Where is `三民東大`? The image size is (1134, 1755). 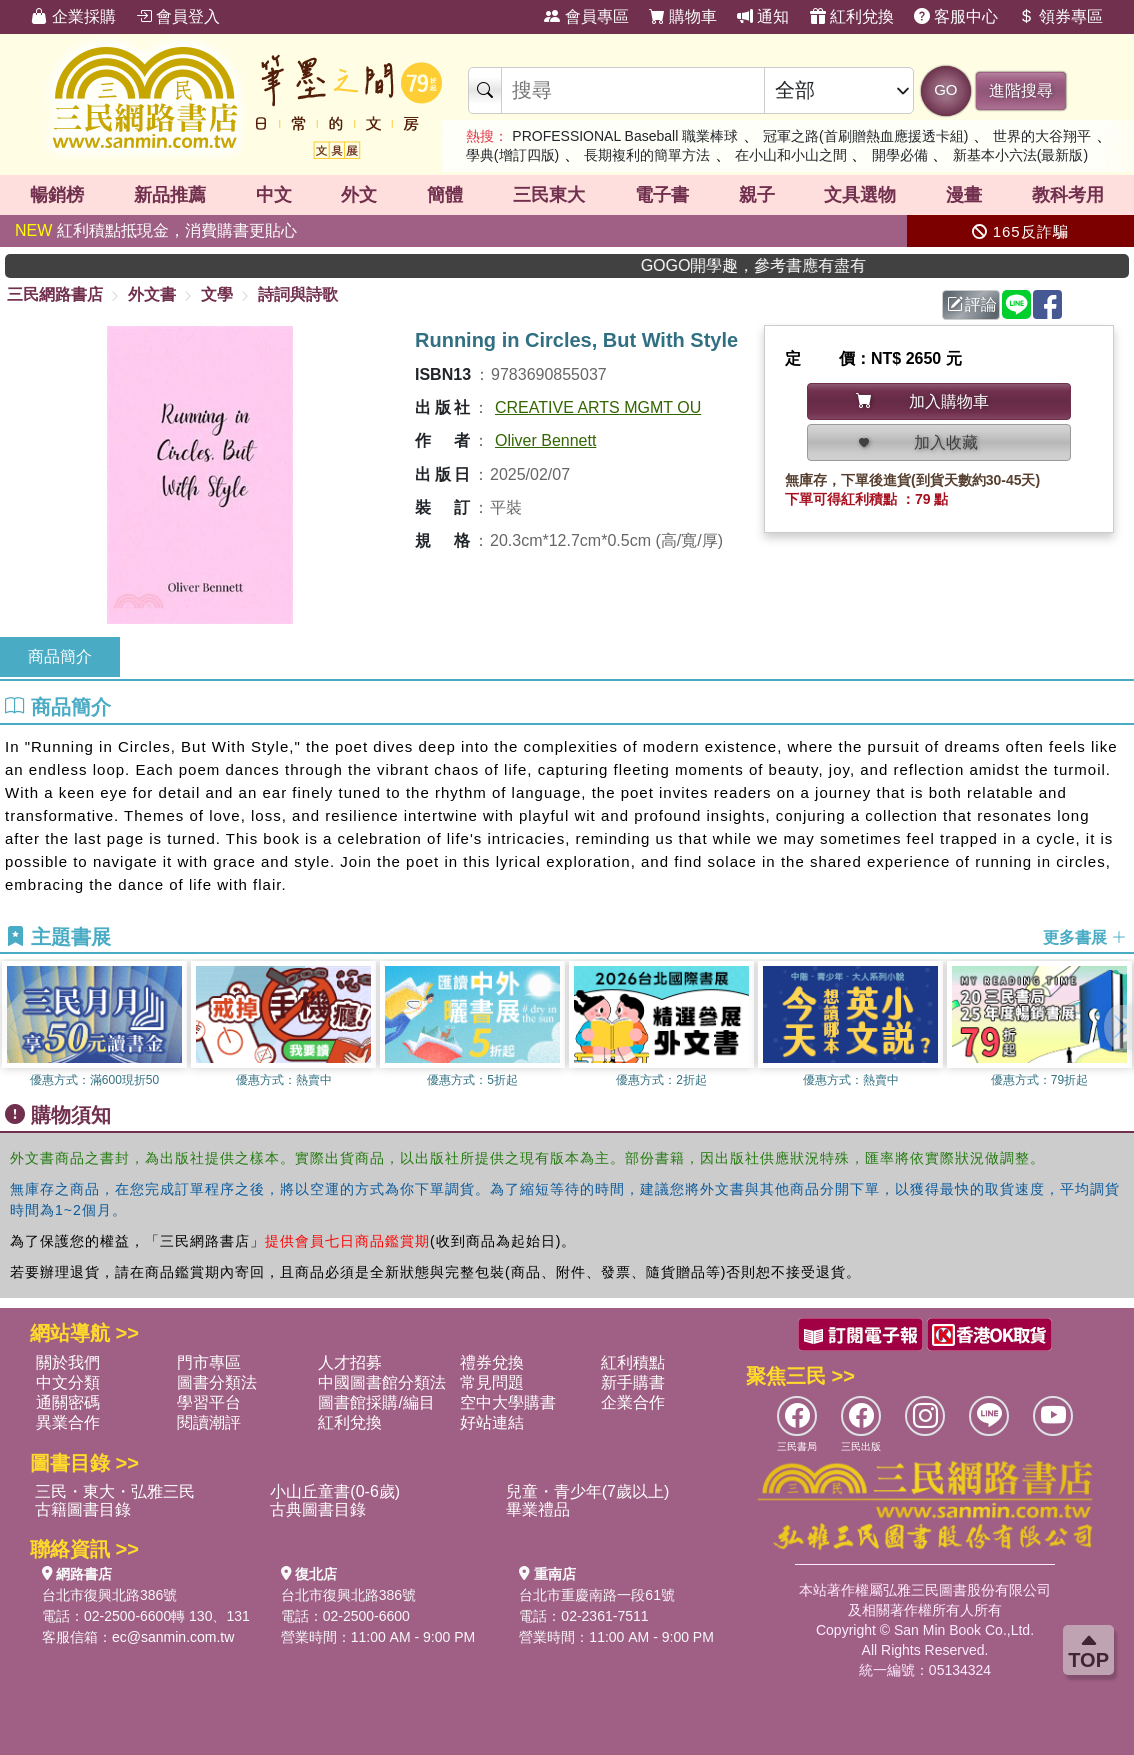 三民東大 is located at coordinates (549, 195).